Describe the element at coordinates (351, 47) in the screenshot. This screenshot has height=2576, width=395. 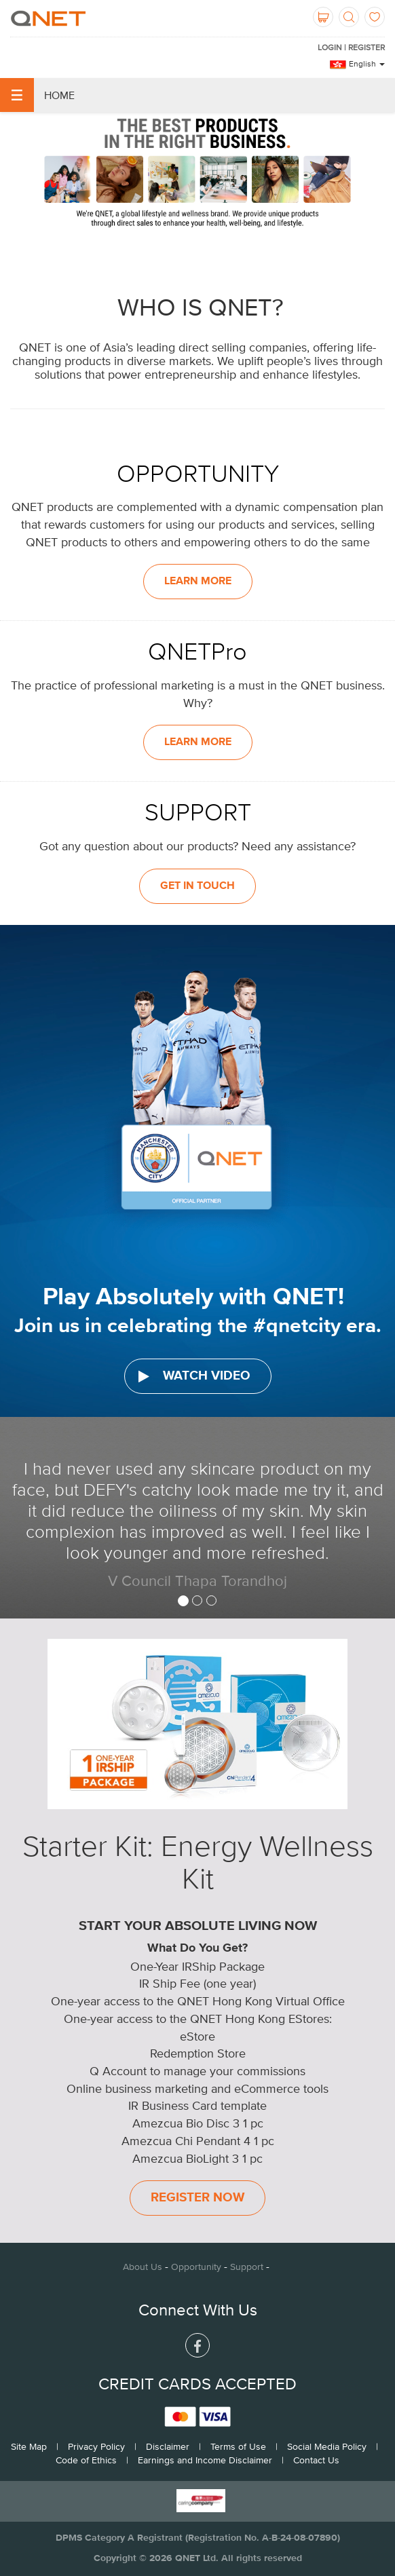
I see `LOGIN | REGISTER` at that location.